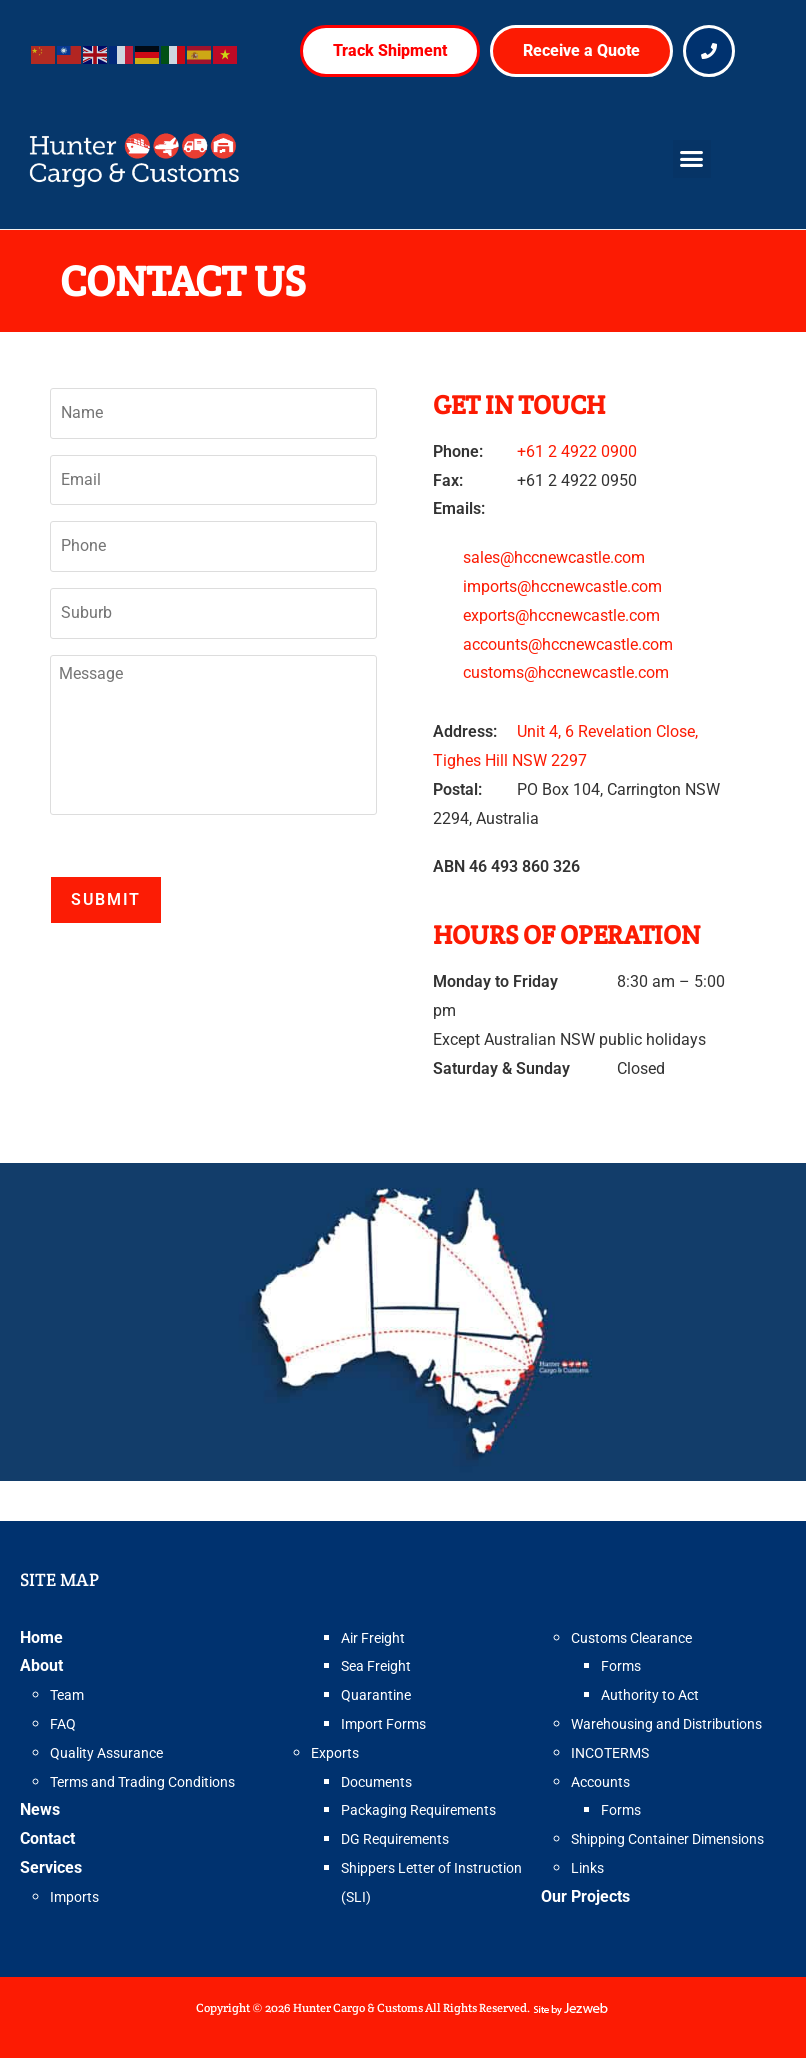  Describe the element at coordinates (418, 1810) in the screenshot. I see `Packaging Requirements` at that location.